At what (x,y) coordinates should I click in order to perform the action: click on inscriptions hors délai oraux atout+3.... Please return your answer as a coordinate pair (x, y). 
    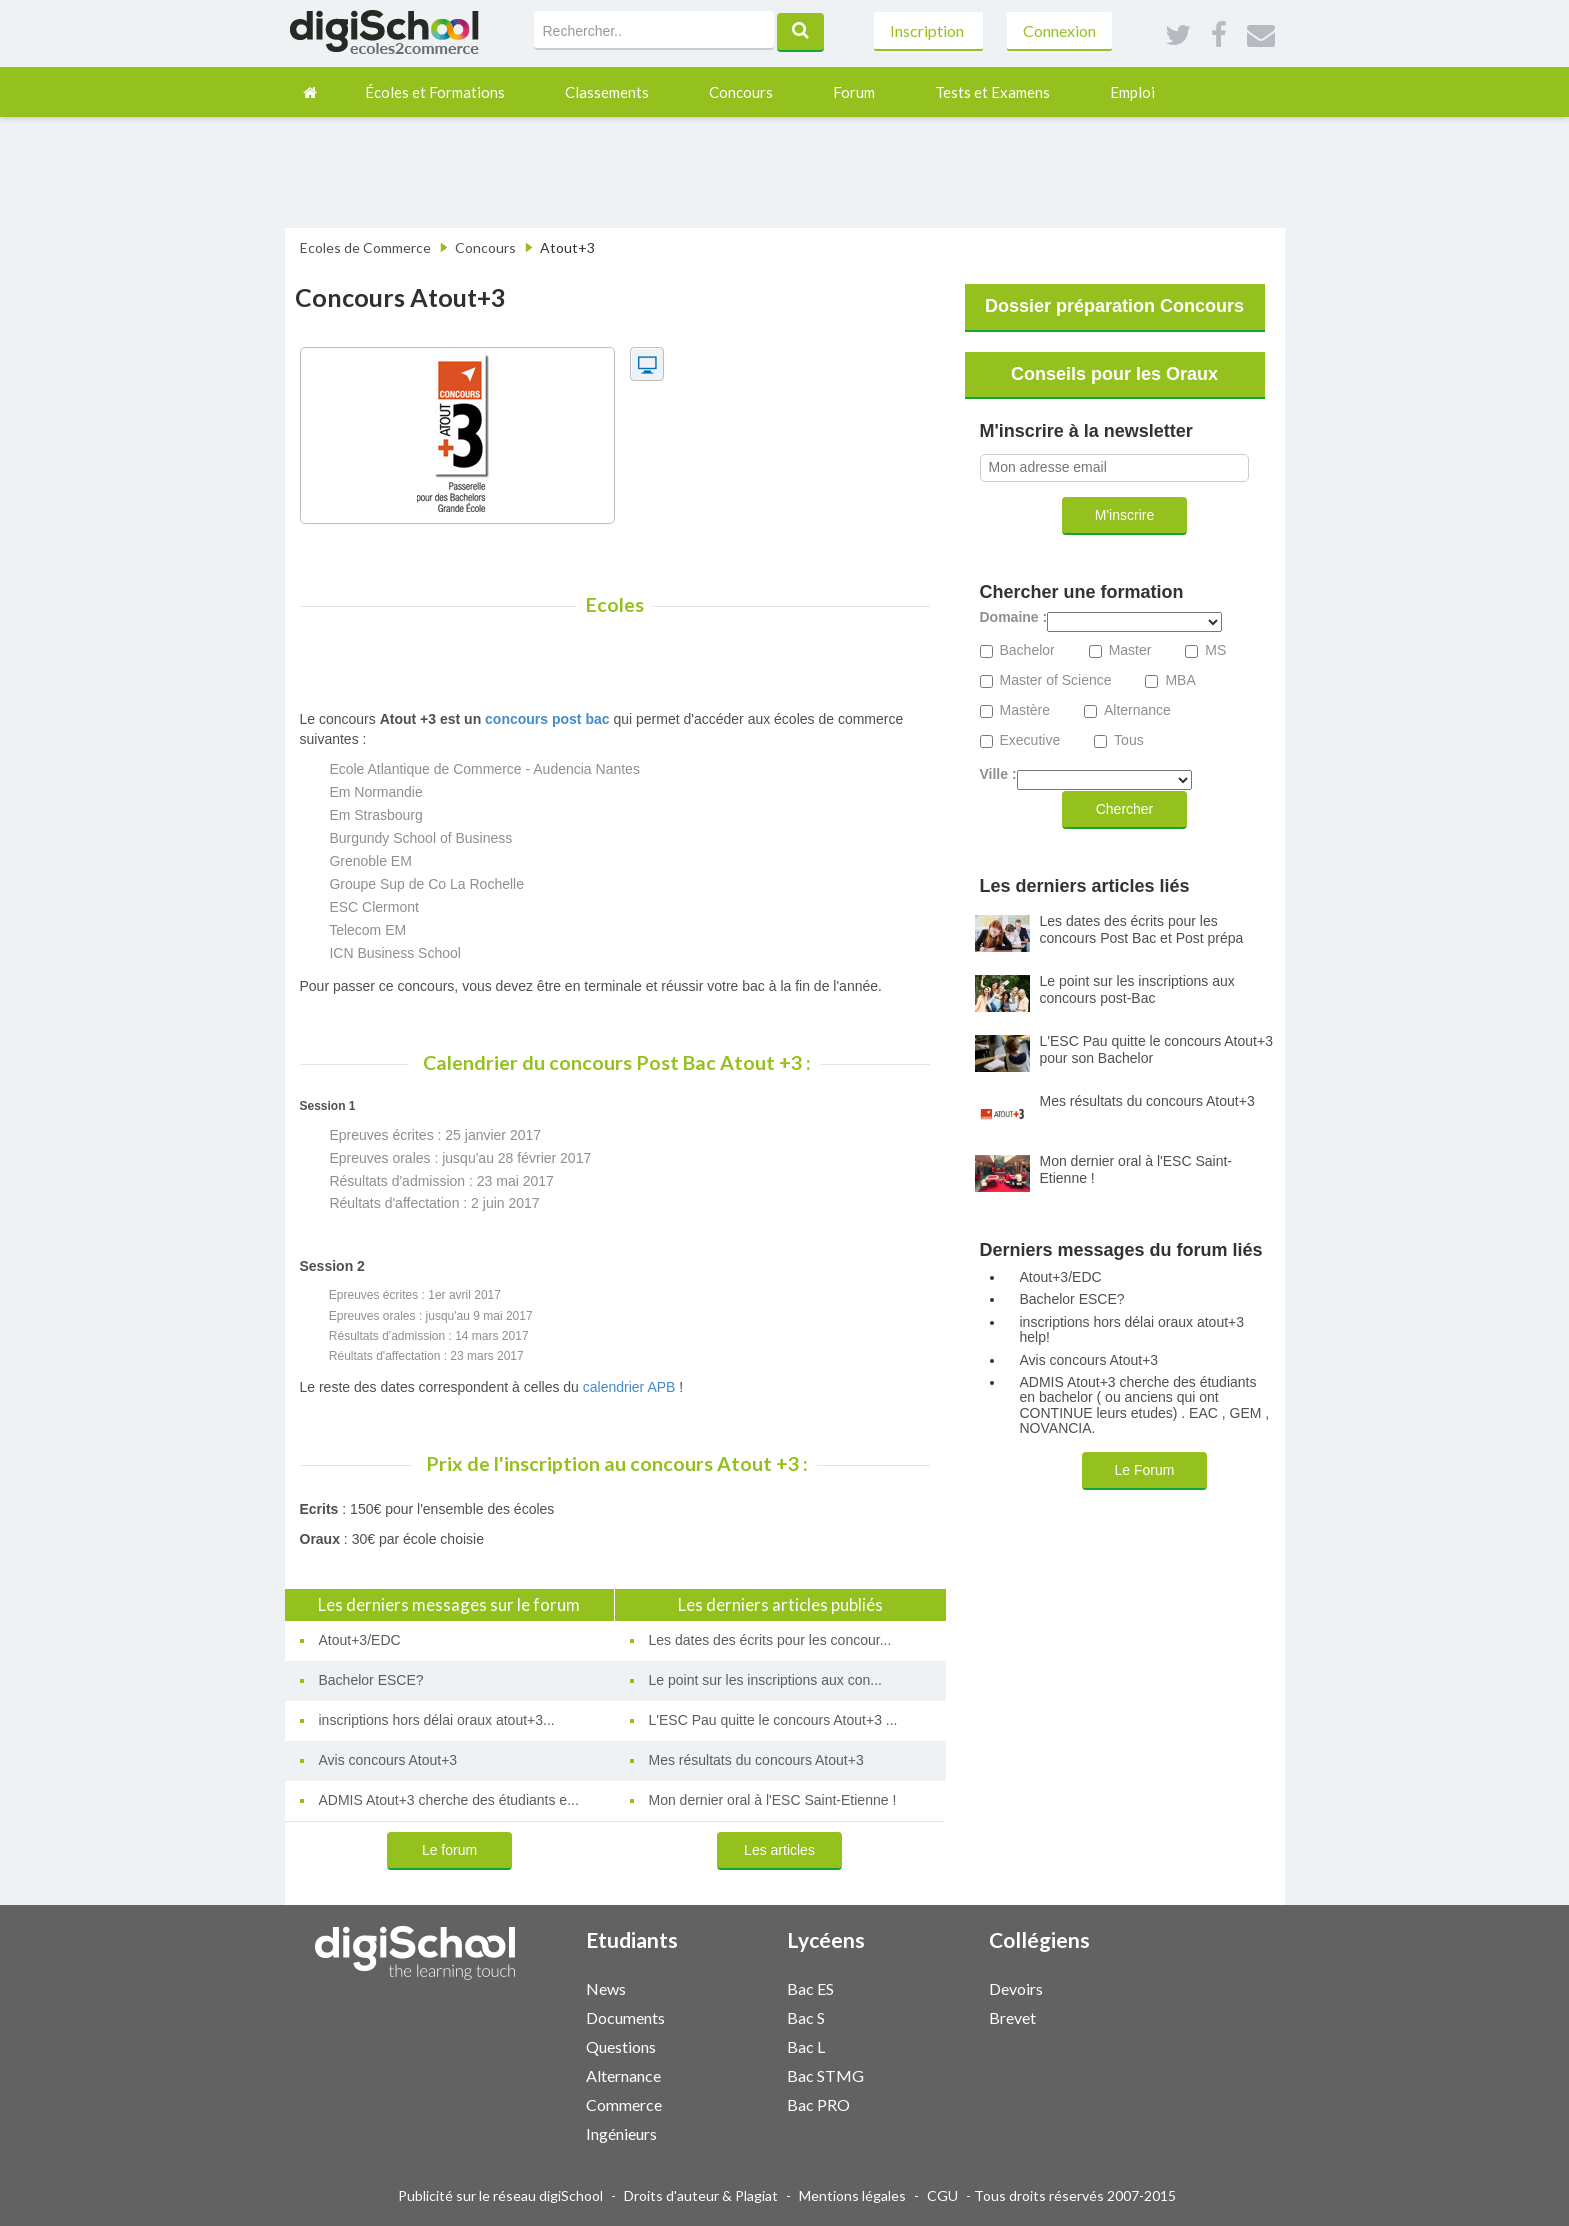
    Looking at the image, I should click on (437, 1720).